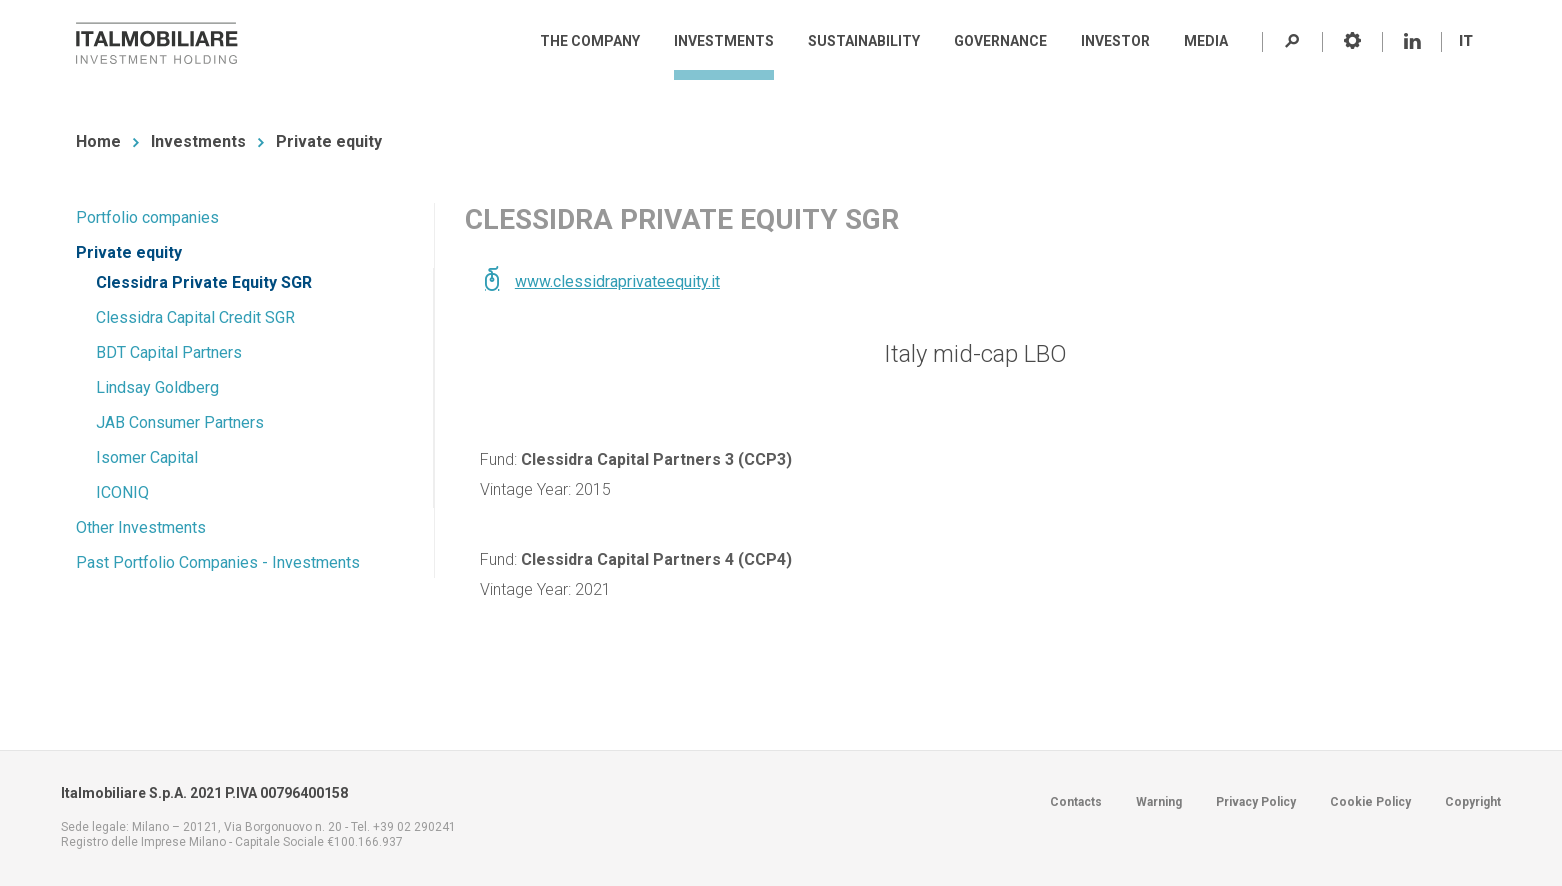  Describe the element at coordinates (198, 141) in the screenshot. I see `Investments` at that location.